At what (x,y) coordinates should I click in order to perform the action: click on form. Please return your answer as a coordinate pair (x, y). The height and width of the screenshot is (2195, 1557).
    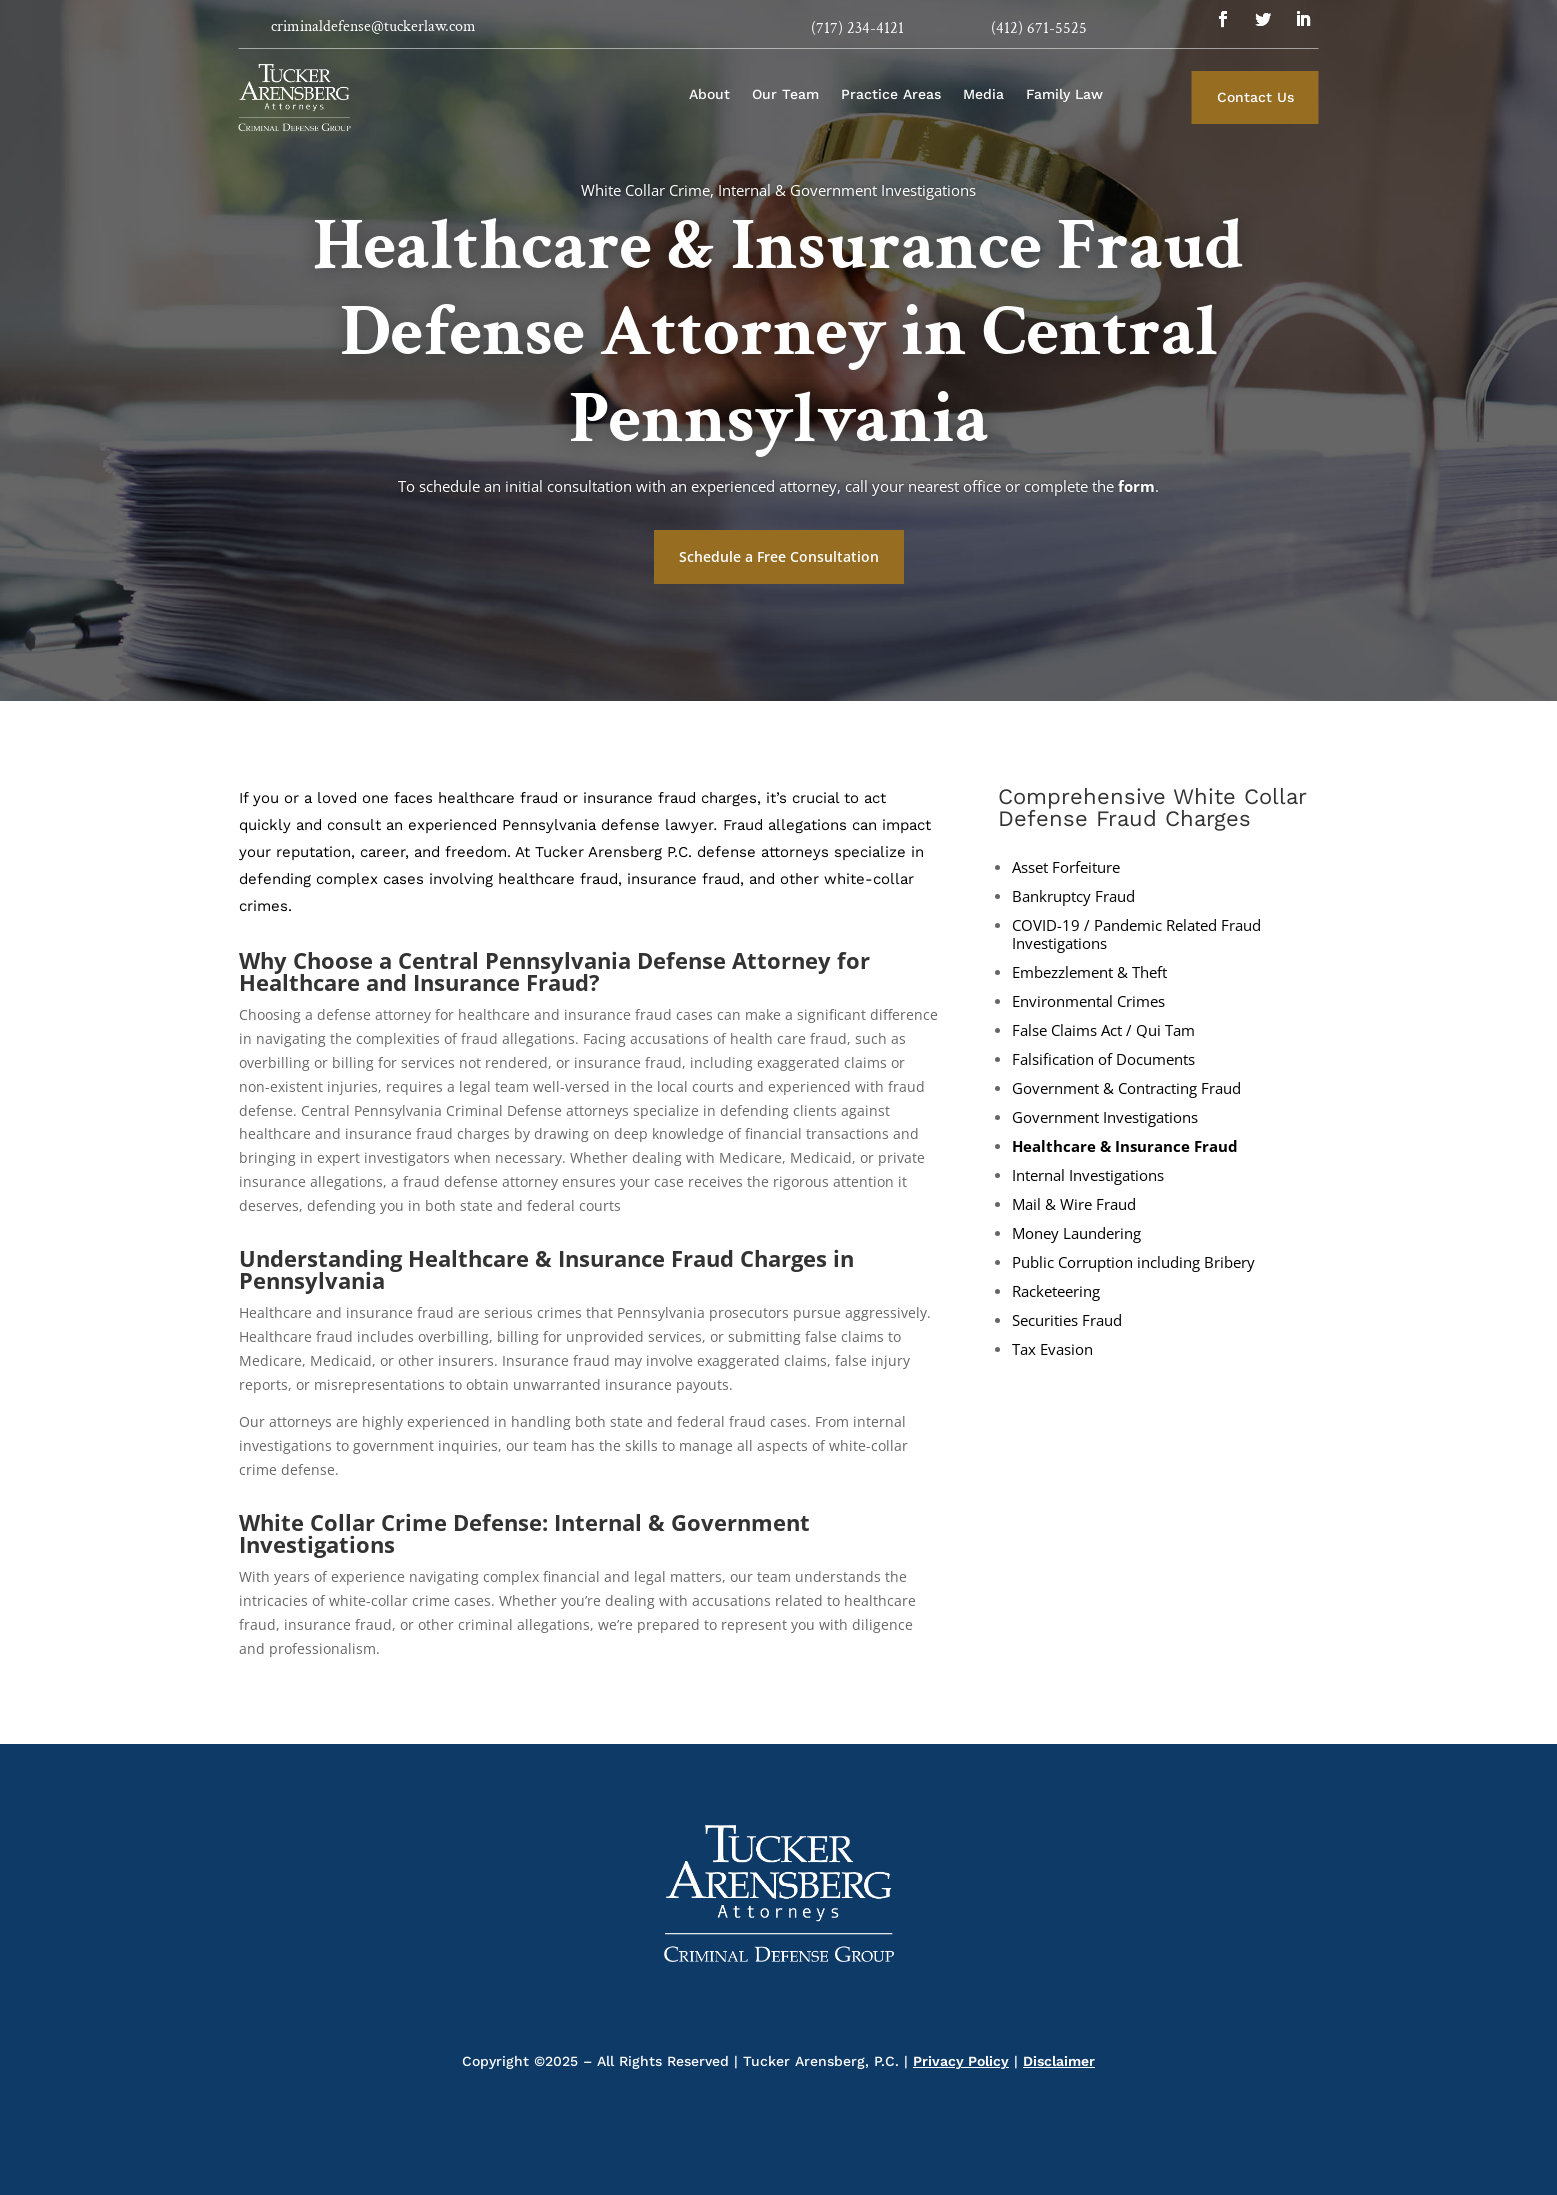
    Looking at the image, I should click on (1136, 486).